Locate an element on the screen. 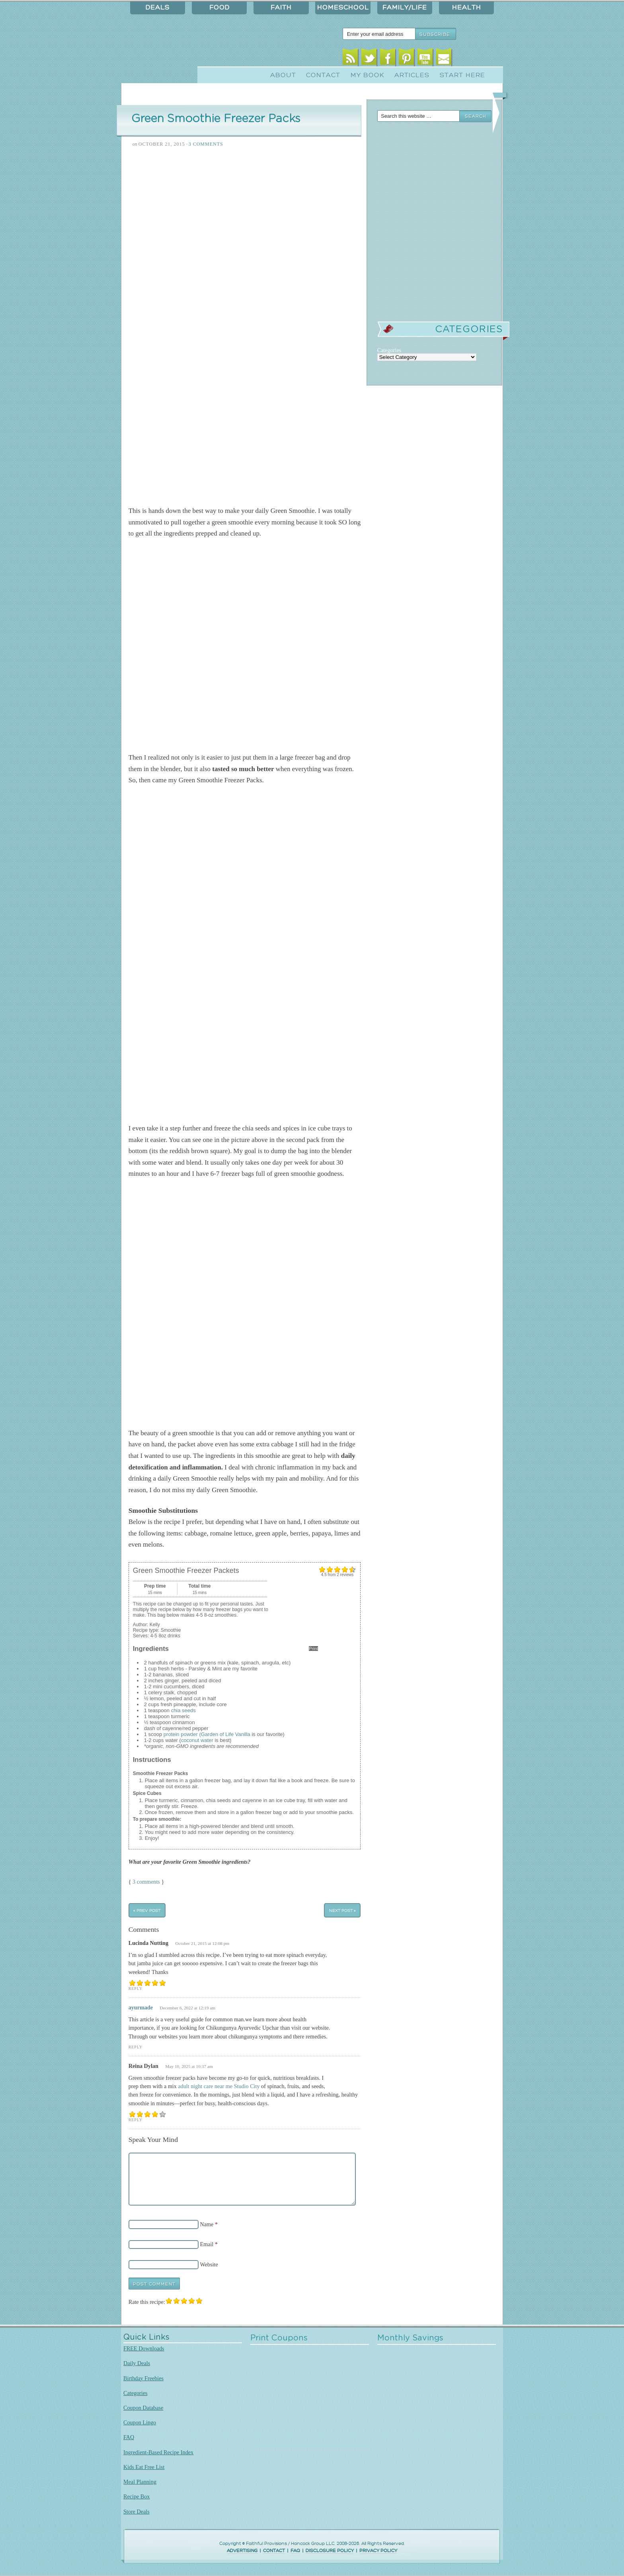 Image resolution: width=624 pixels, height=2576 pixels. Website is located at coordinates (209, 2264).